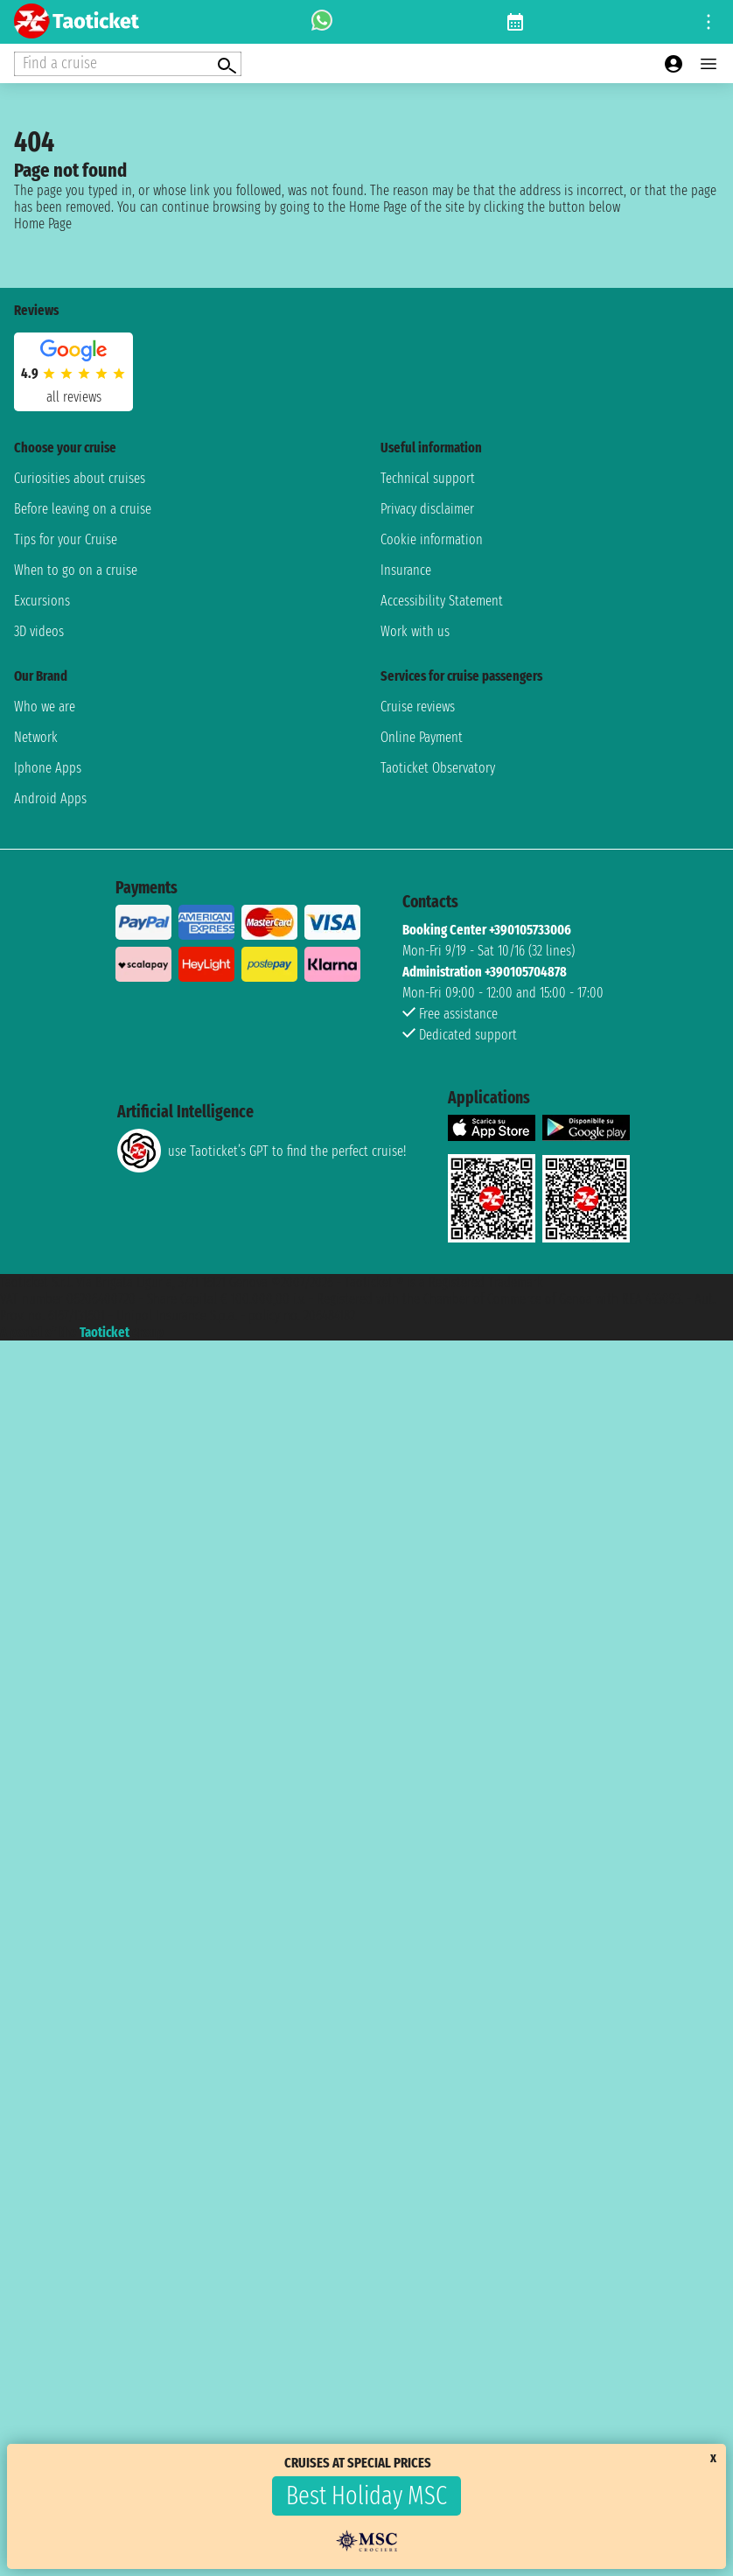 Image resolution: width=733 pixels, height=2576 pixels. Describe the element at coordinates (421, 737) in the screenshot. I see `Online Payment` at that location.